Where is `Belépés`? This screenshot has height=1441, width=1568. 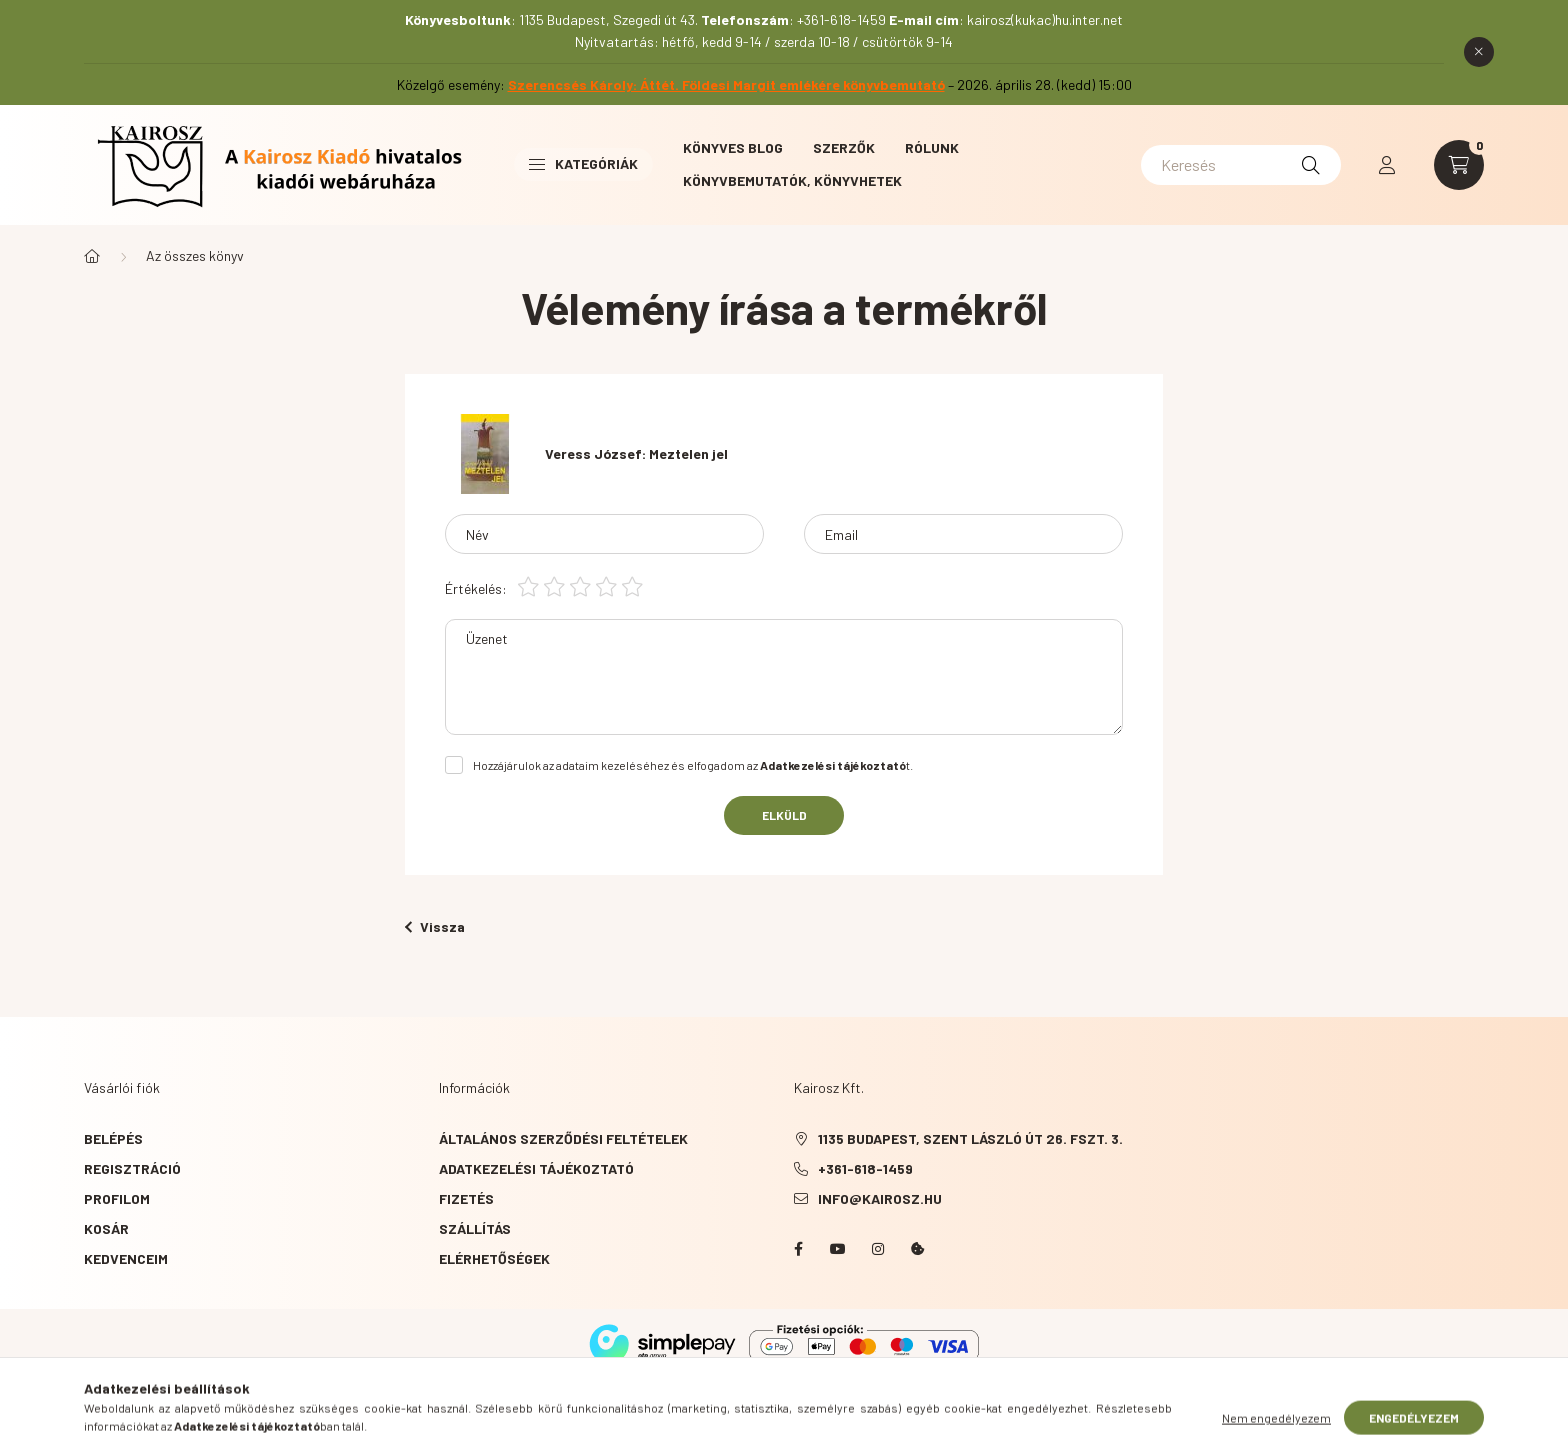 Belépés is located at coordinates (113, 1138).